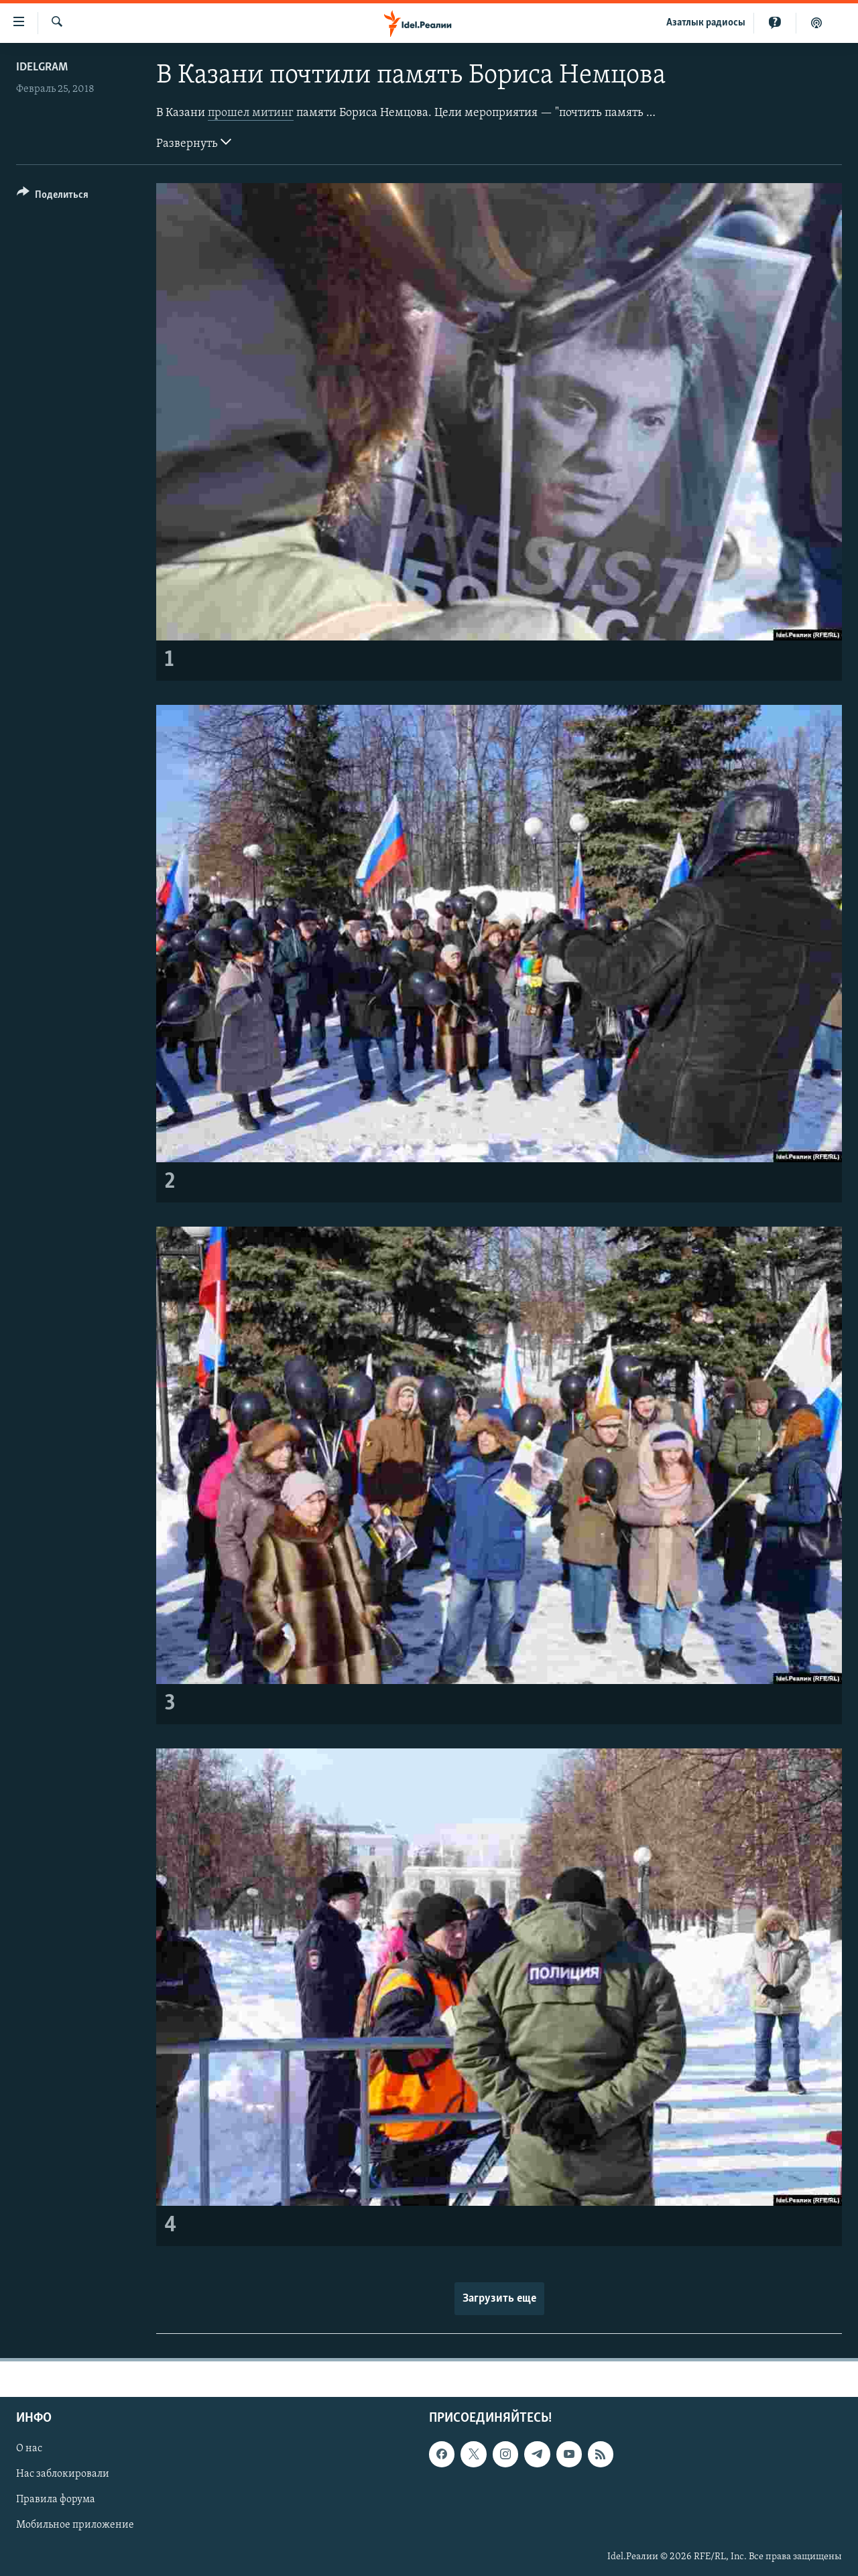  I want to click on Idelgram, so click(42, 67).